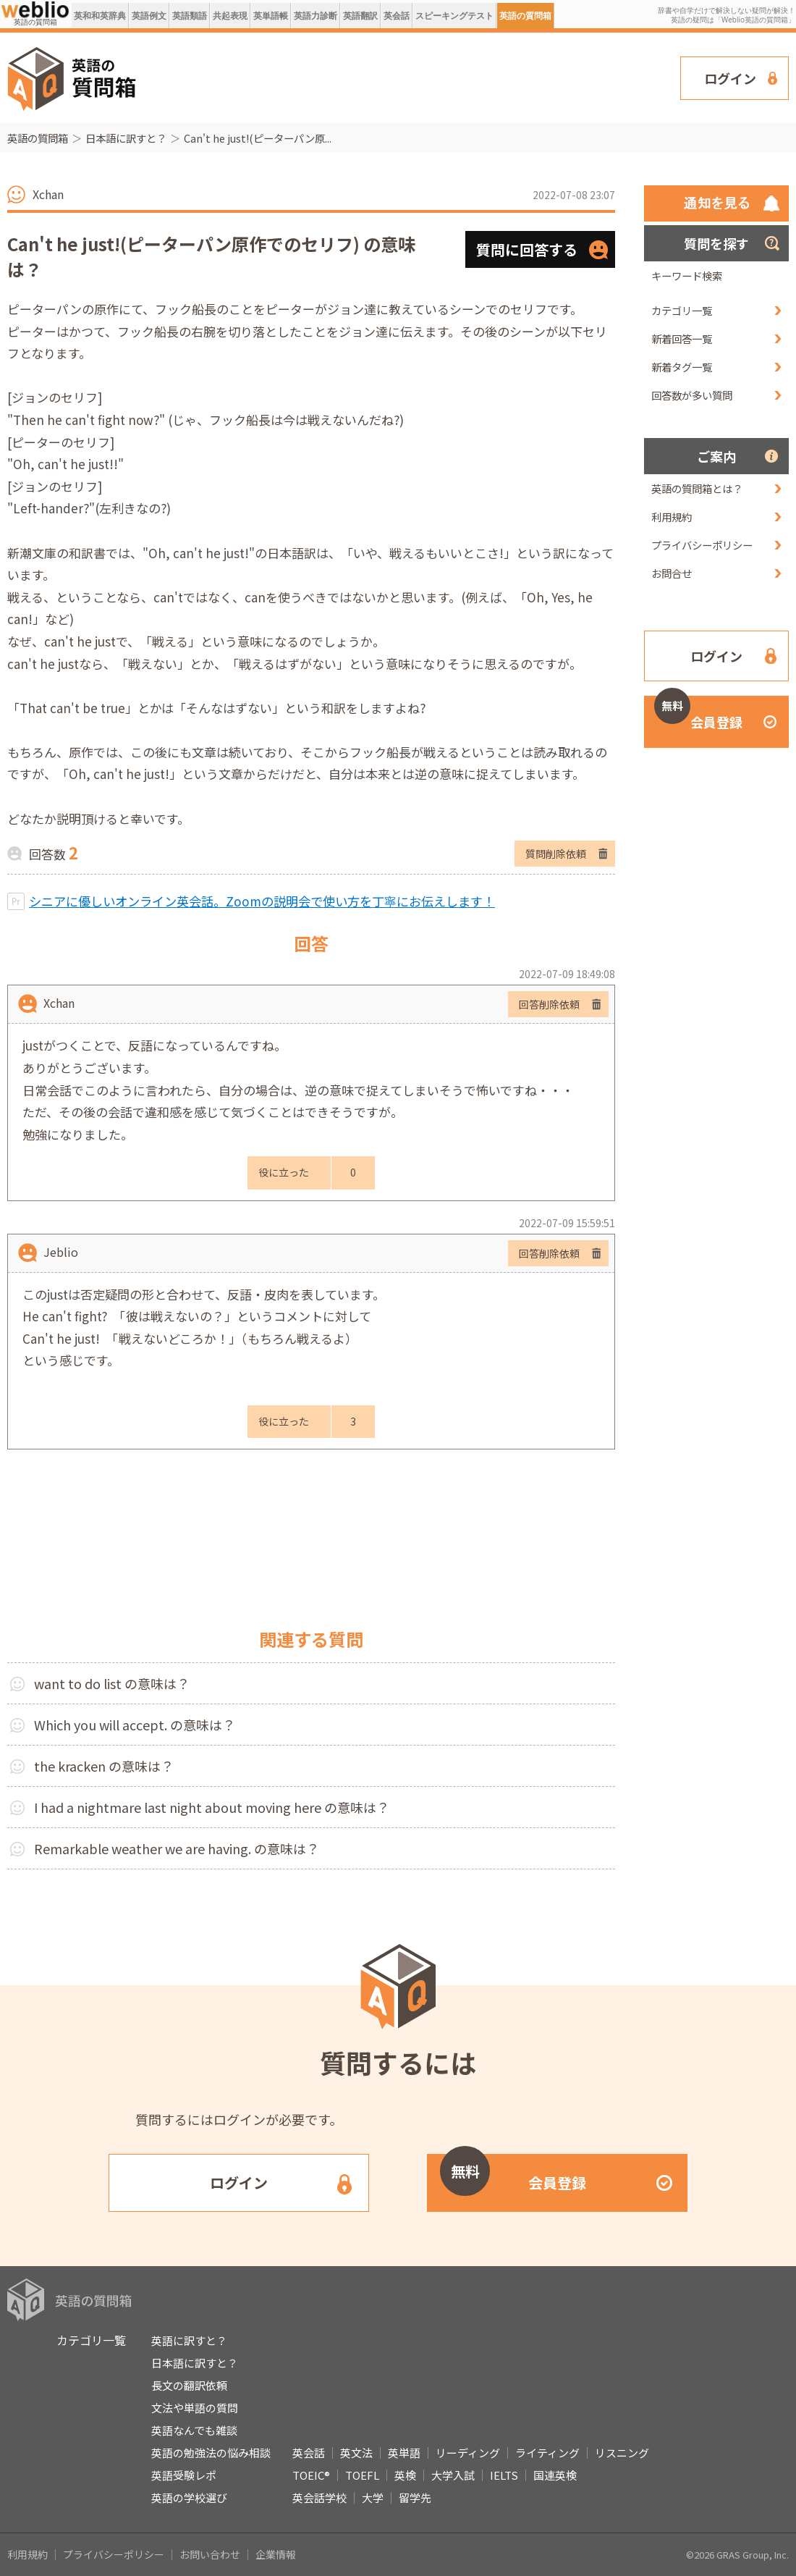 The width and height of the screenshot is (796, 2576). I want to click on 英語なんでも雑談, so click(194, 2430).